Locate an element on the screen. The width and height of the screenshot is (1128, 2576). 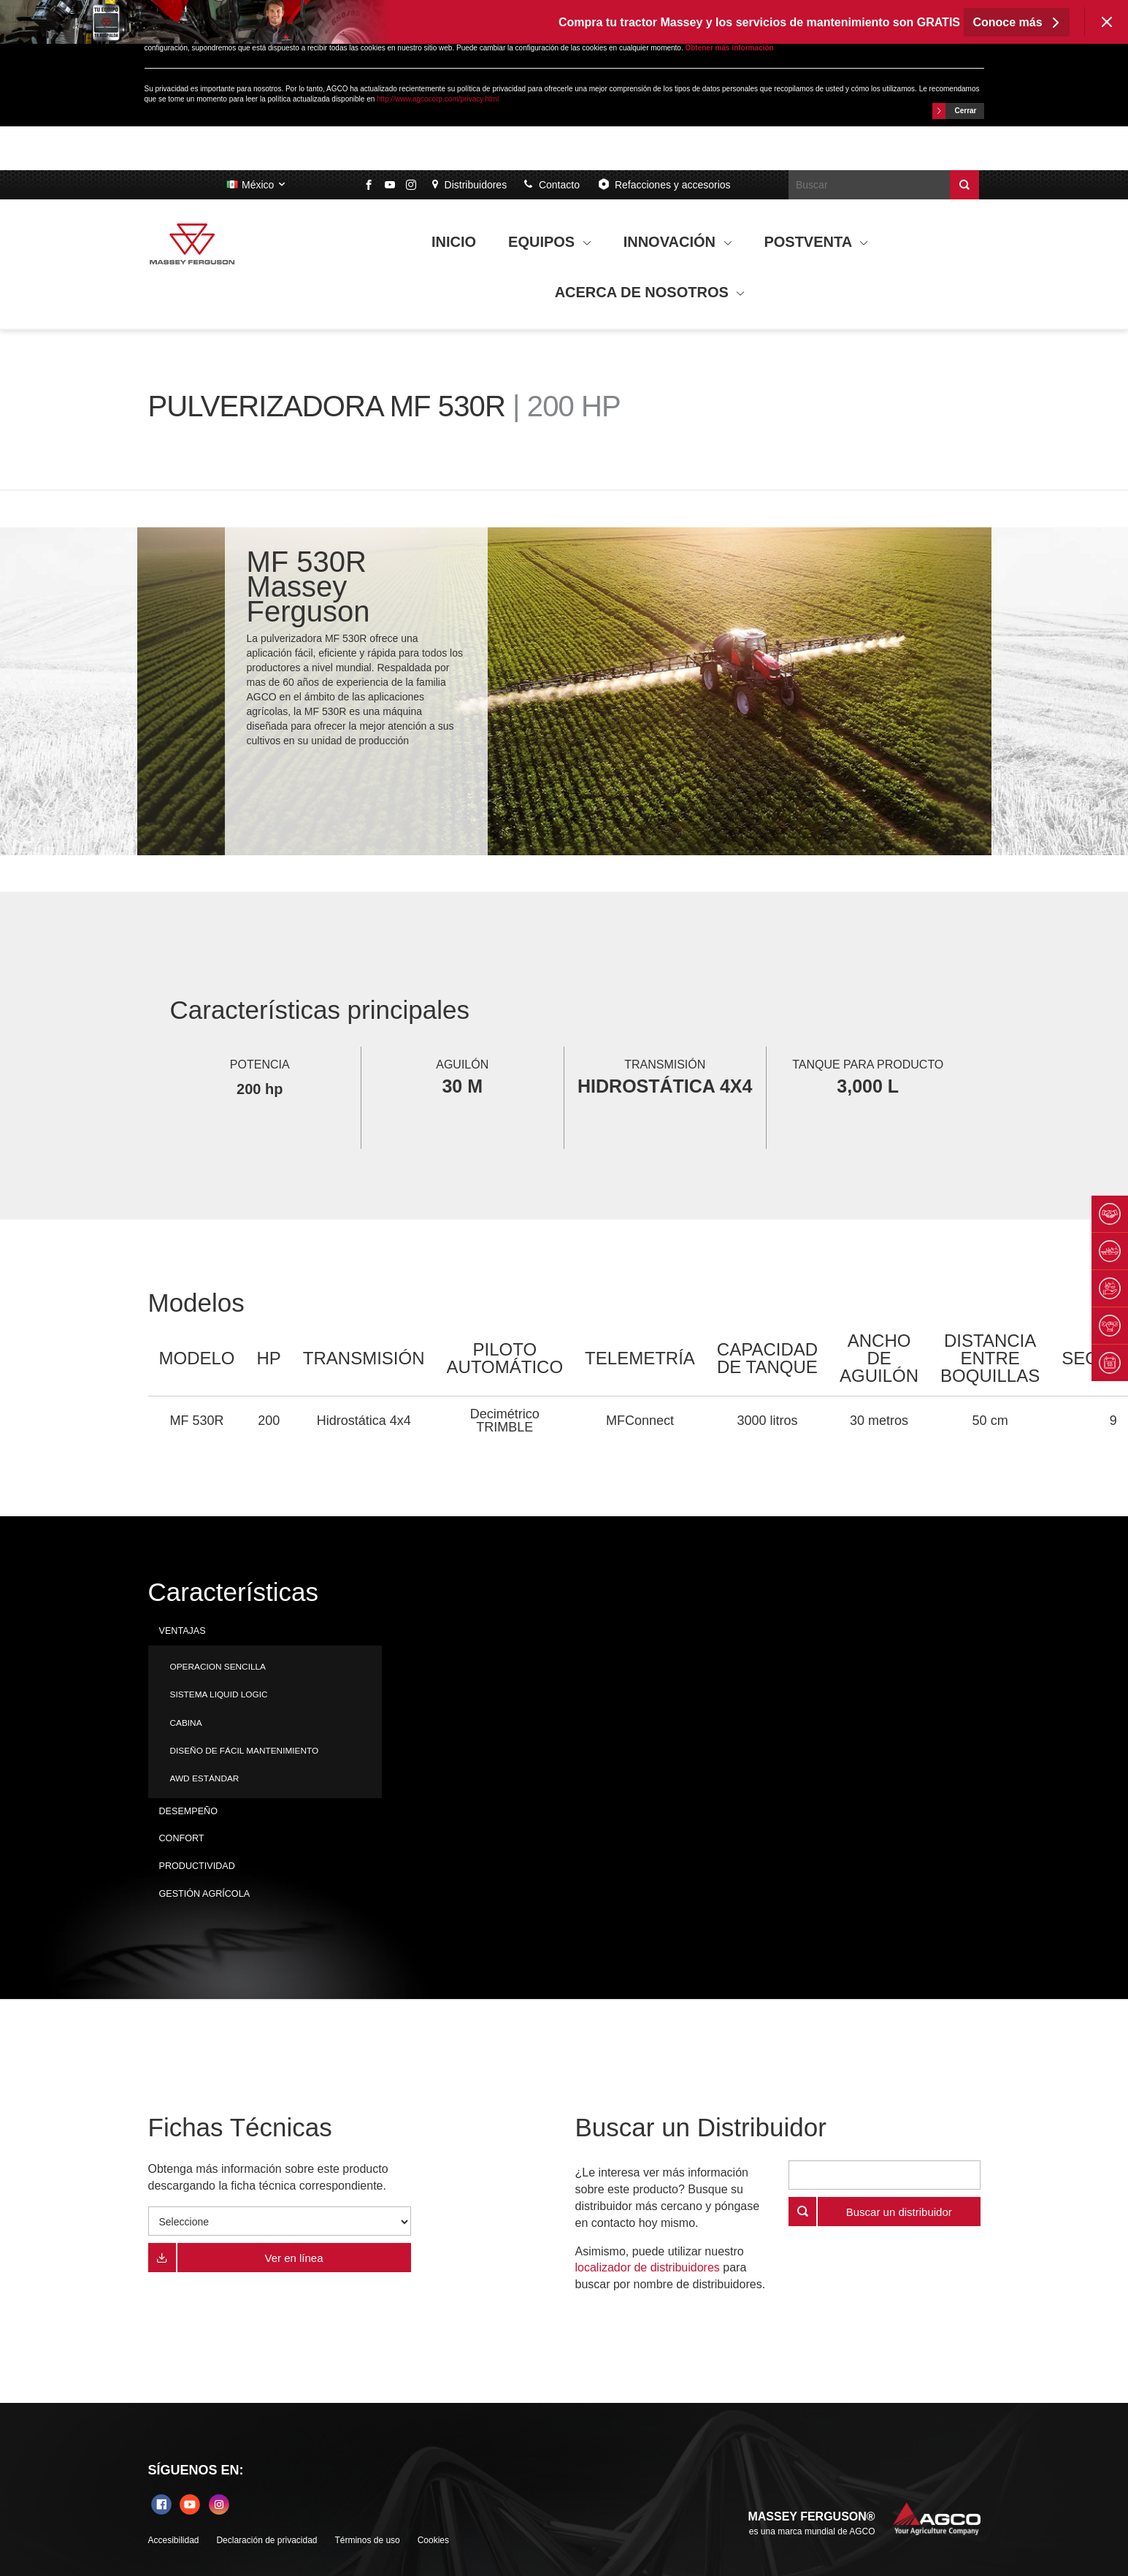
POSTVENTA is located at coordinates (816, 242).